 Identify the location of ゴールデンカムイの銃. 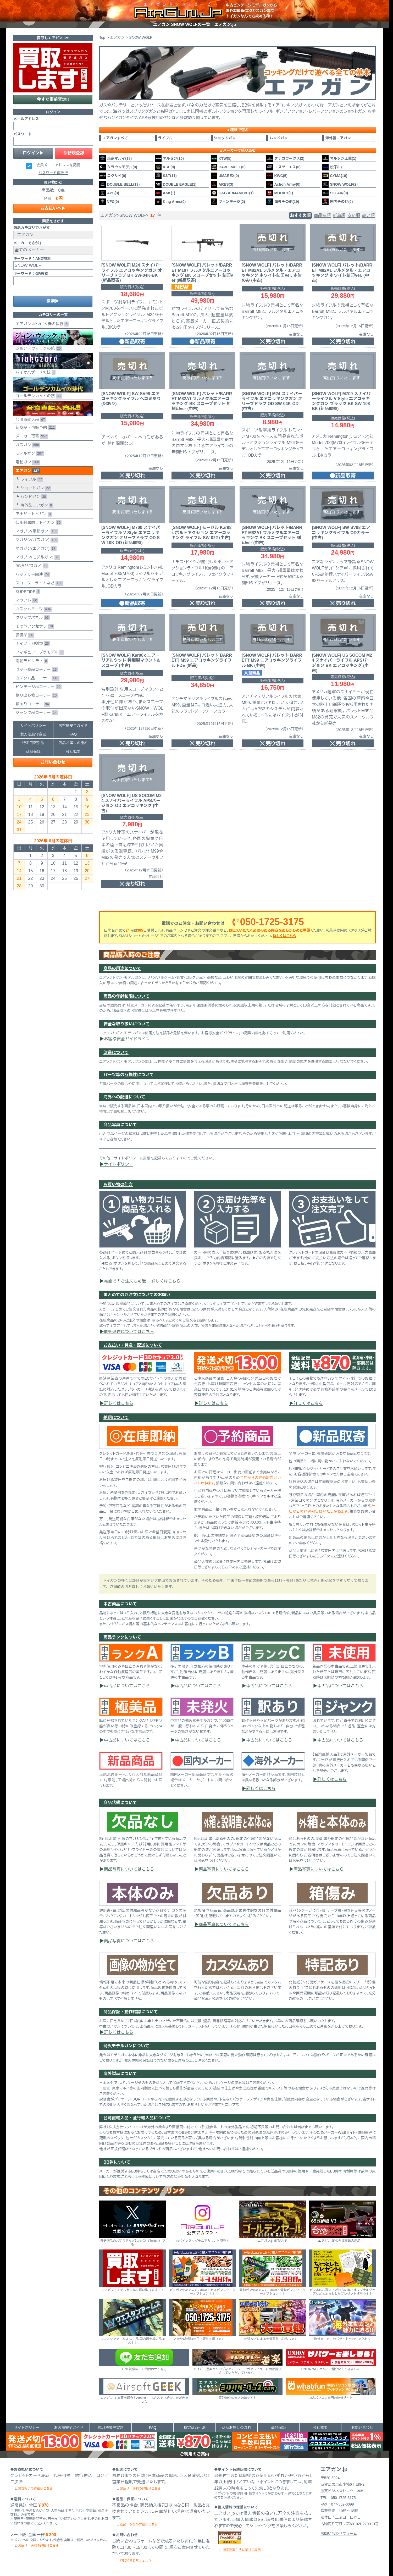
(53, 388).